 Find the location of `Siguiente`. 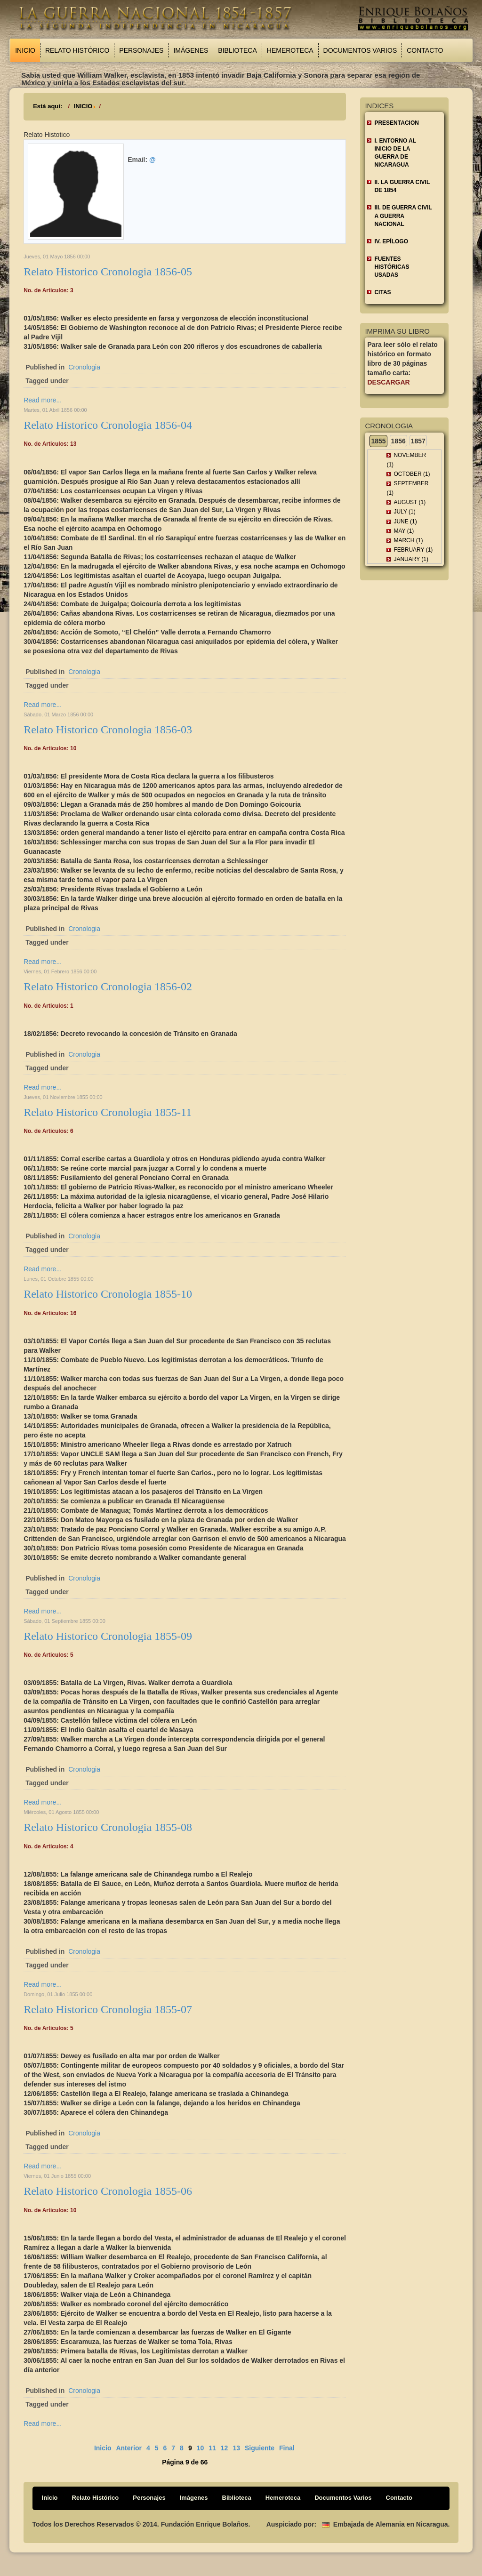

Siguiente is located at coordinates (259, 2448).